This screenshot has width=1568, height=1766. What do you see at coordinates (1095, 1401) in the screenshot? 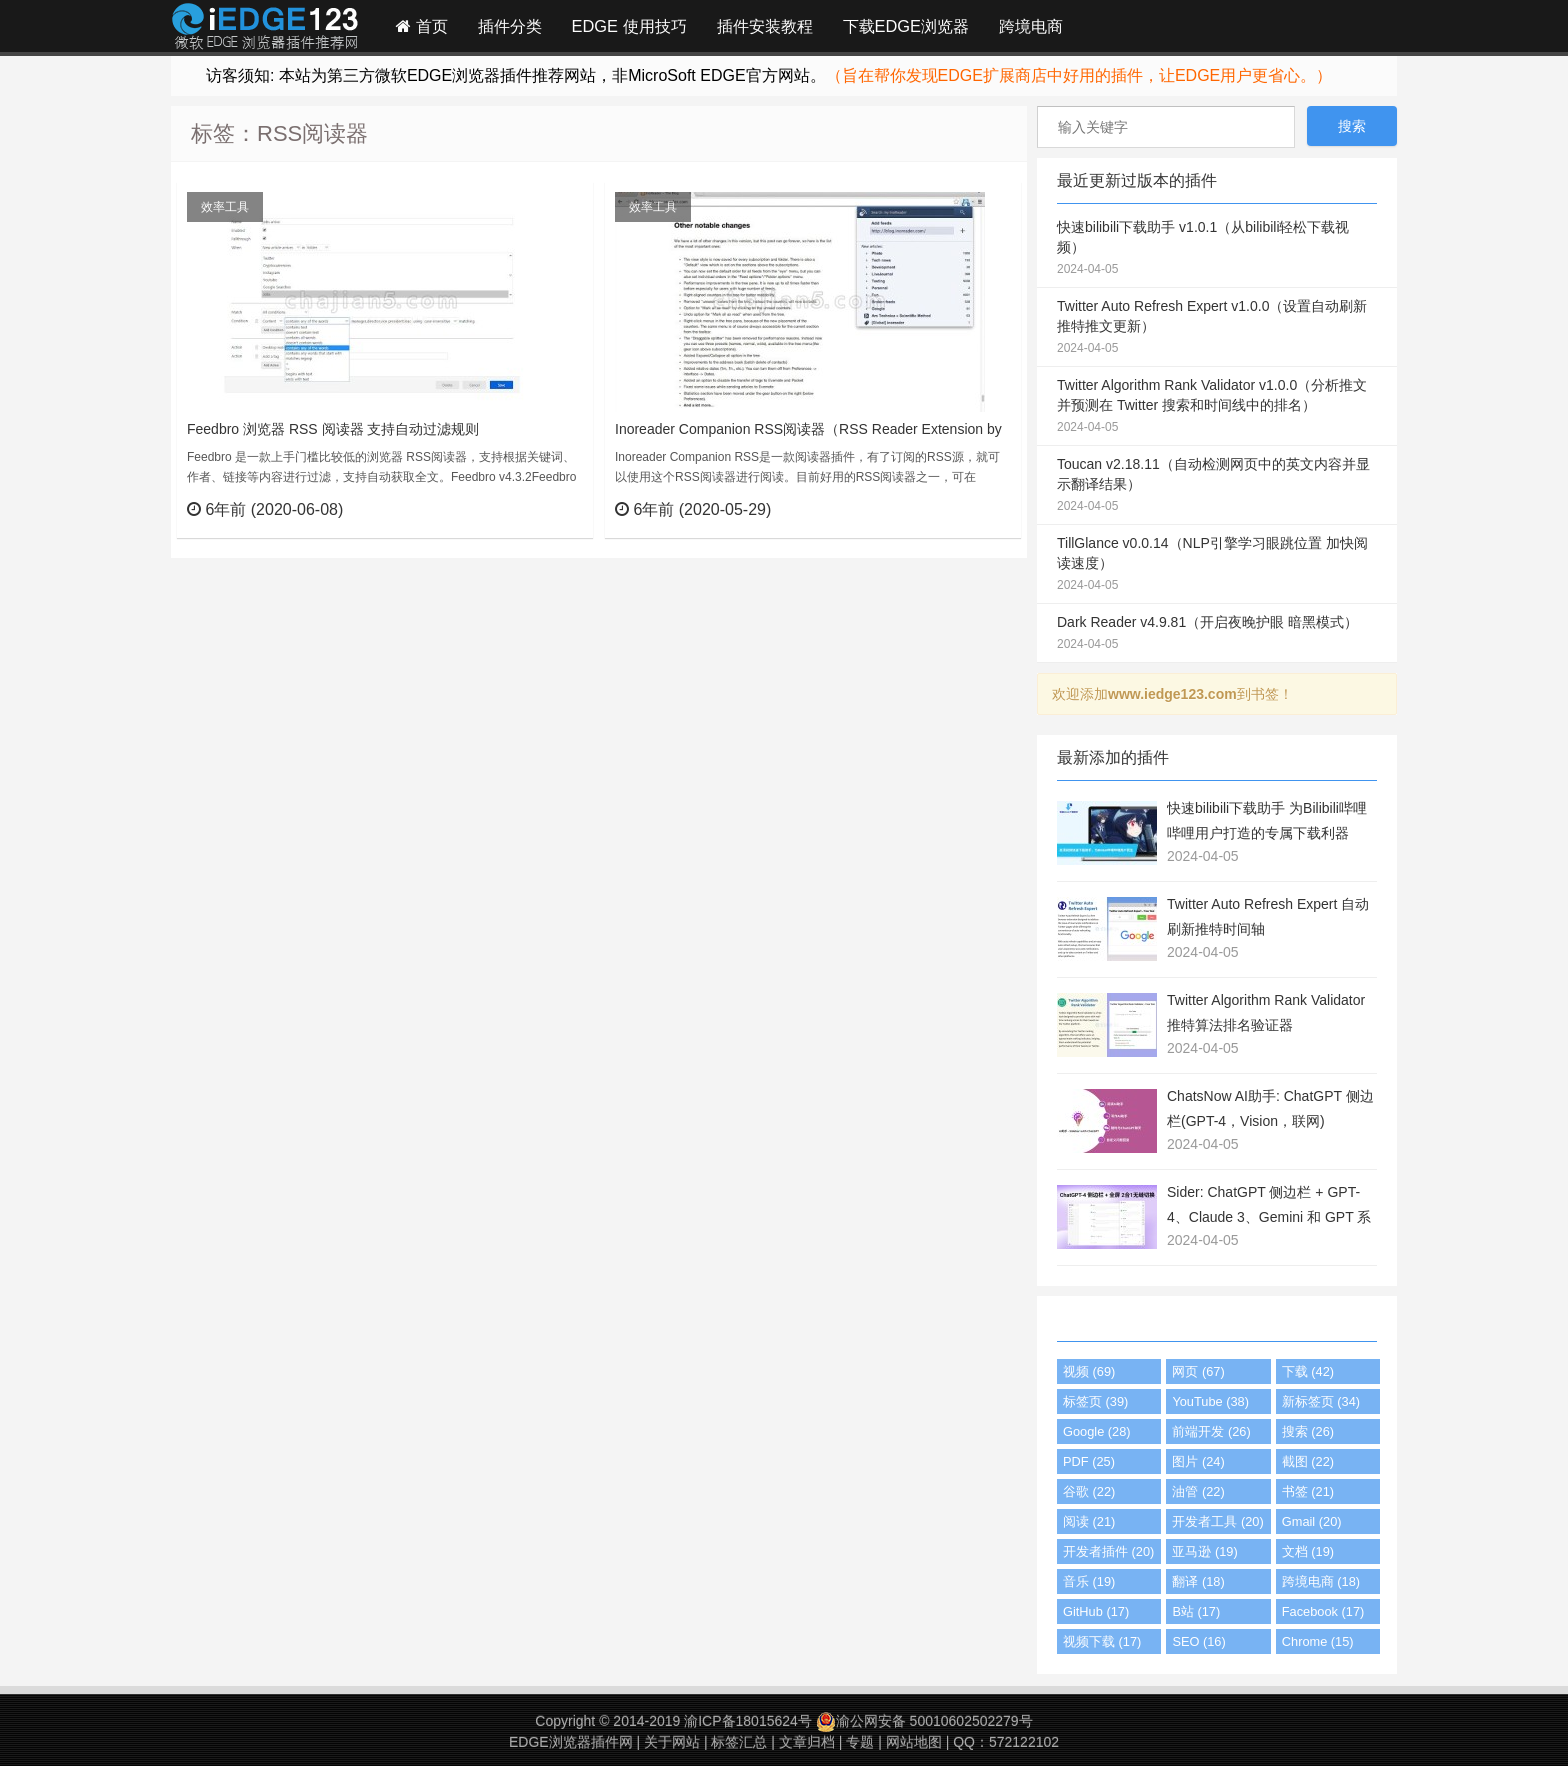
I see `标签页 (39)` at bounding box center [1095, 1401].